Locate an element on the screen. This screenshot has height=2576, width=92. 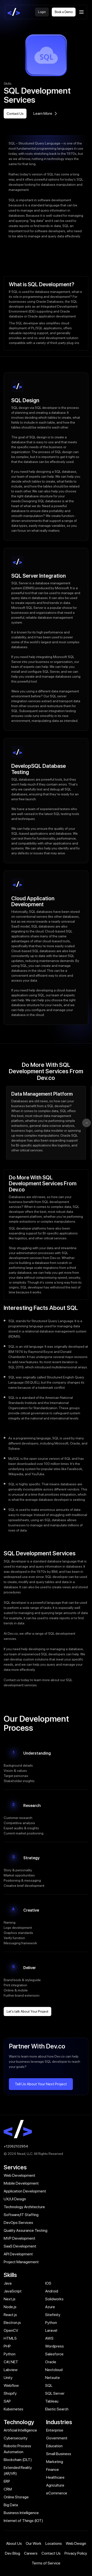
Nextcloud is located at coordinates (54, 2369).